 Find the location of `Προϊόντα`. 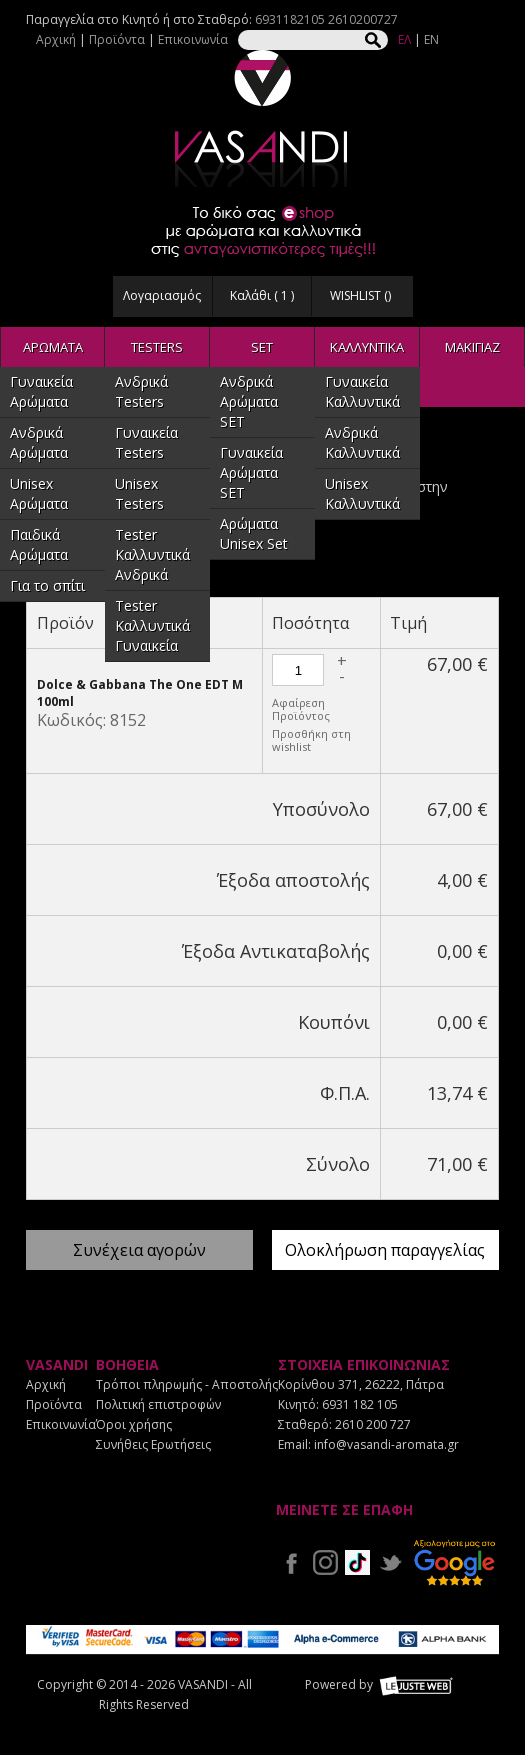

Προϊόντα is located at coordinates (117, 39).